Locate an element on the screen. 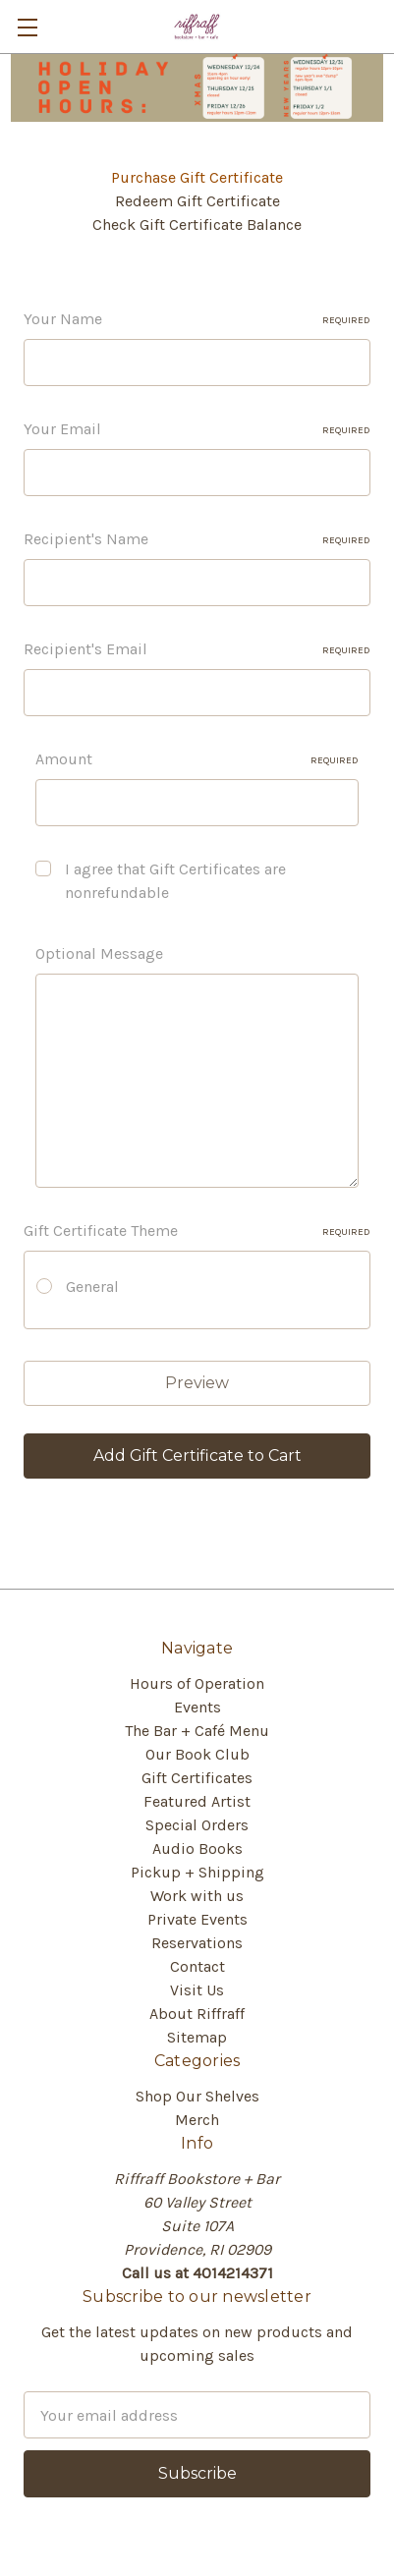 This screenshot has width=394, height=2576. Events is located at coordinates (197, 1707).